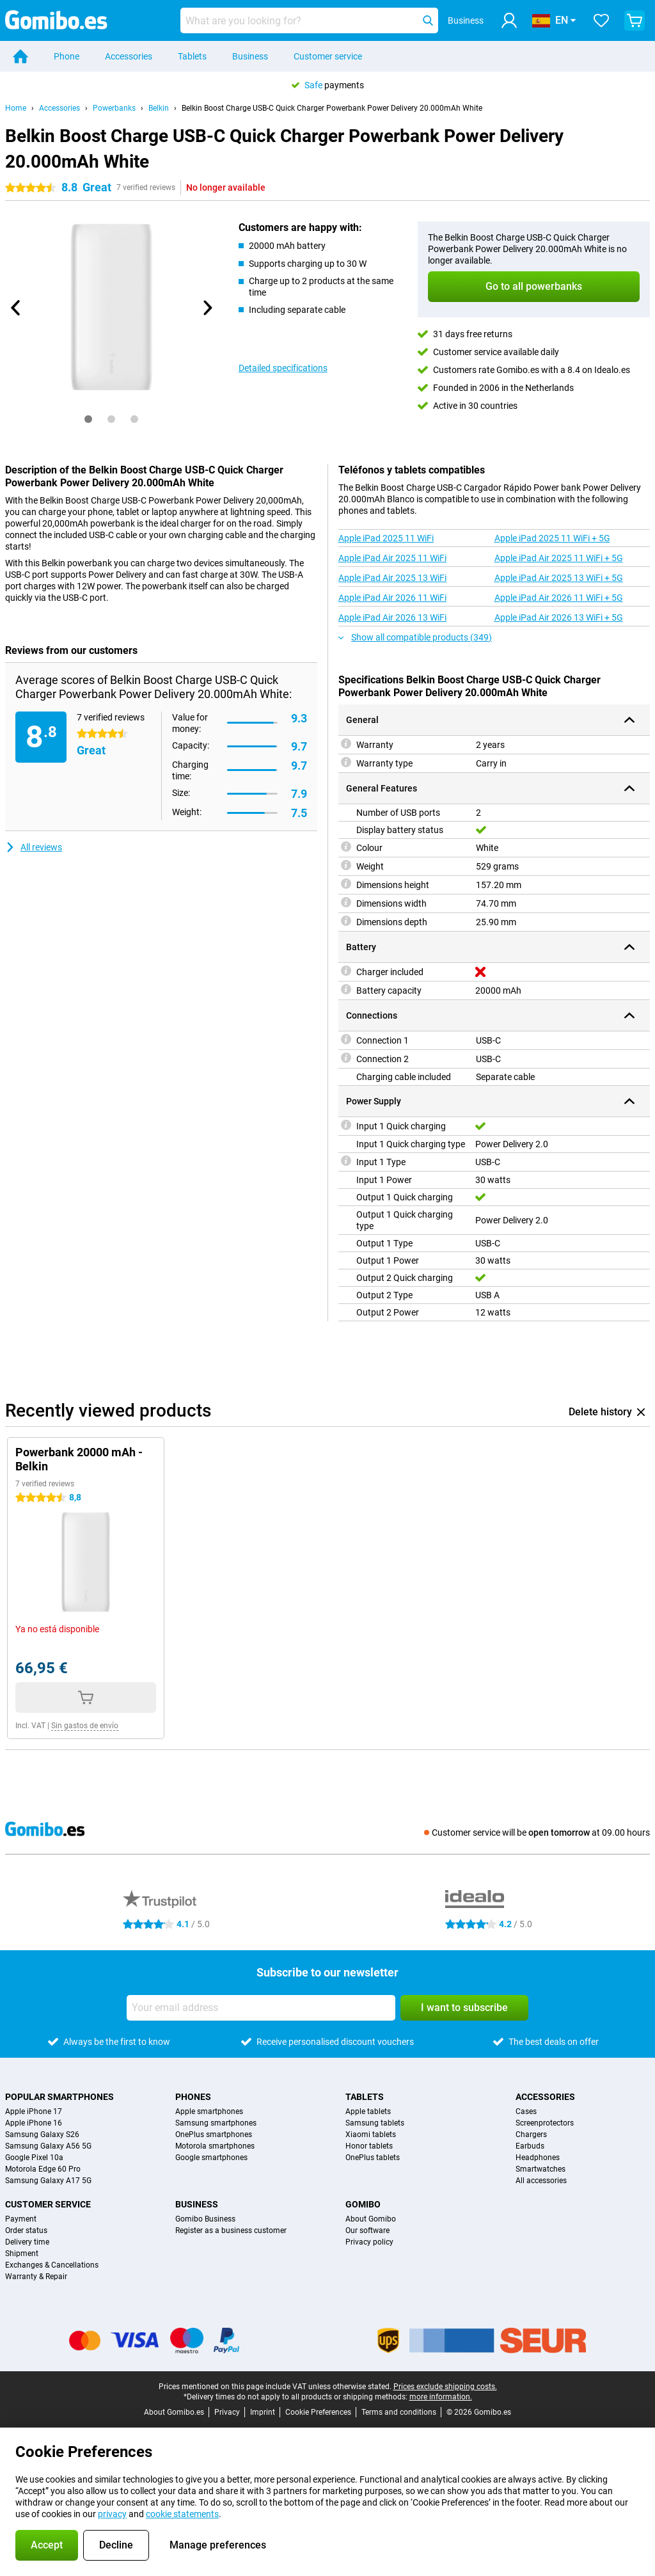  I want to click on Belkin Boost Charge USB-C Quick Charger Powerbank Power Delivery 20.000mAh White, so click(332, 108).